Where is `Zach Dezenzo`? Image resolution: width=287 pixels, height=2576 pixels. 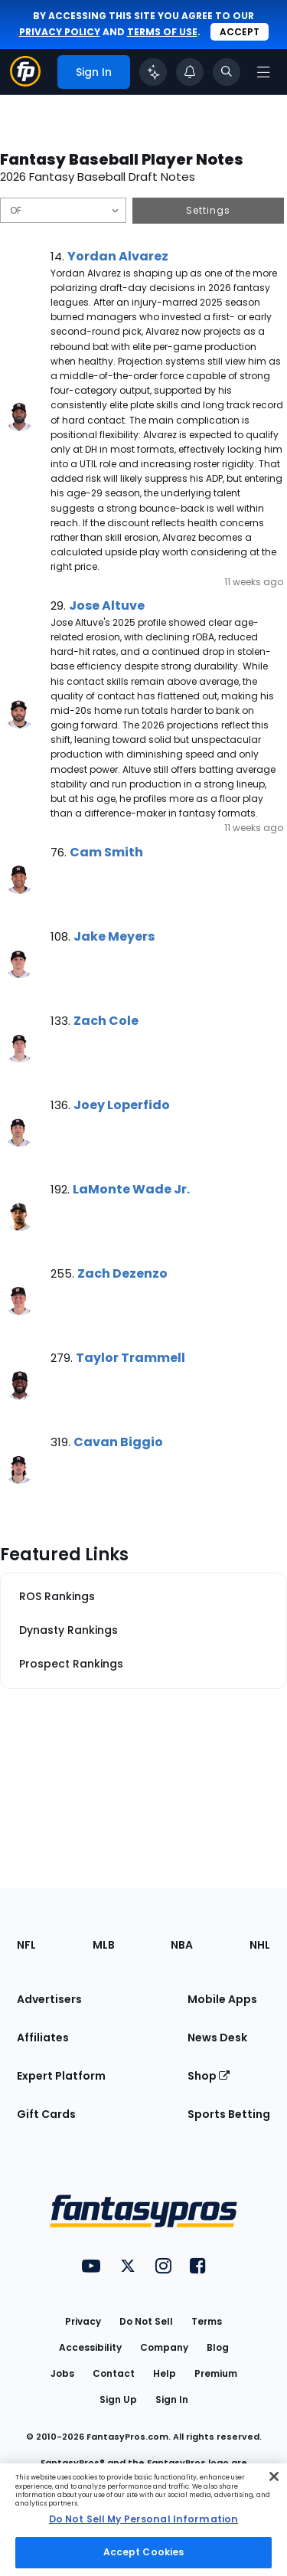
Zach Dezenzo is located at coordinates (122, 1273).